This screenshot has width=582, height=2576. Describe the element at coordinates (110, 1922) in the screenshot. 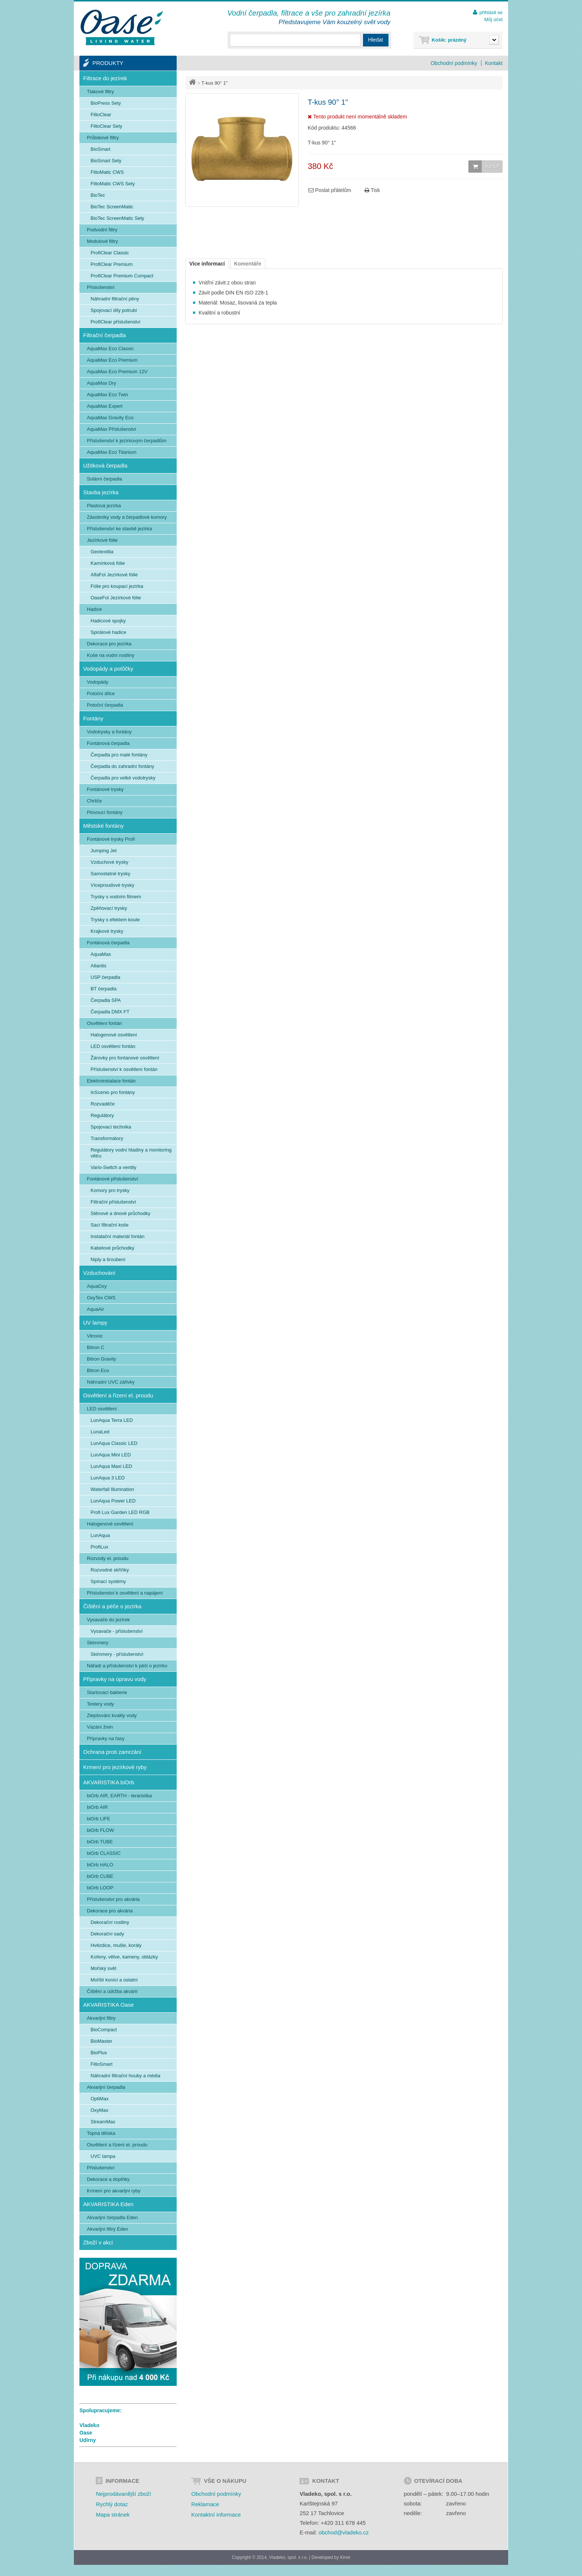

I see `Dekorační rostliny` at that location.